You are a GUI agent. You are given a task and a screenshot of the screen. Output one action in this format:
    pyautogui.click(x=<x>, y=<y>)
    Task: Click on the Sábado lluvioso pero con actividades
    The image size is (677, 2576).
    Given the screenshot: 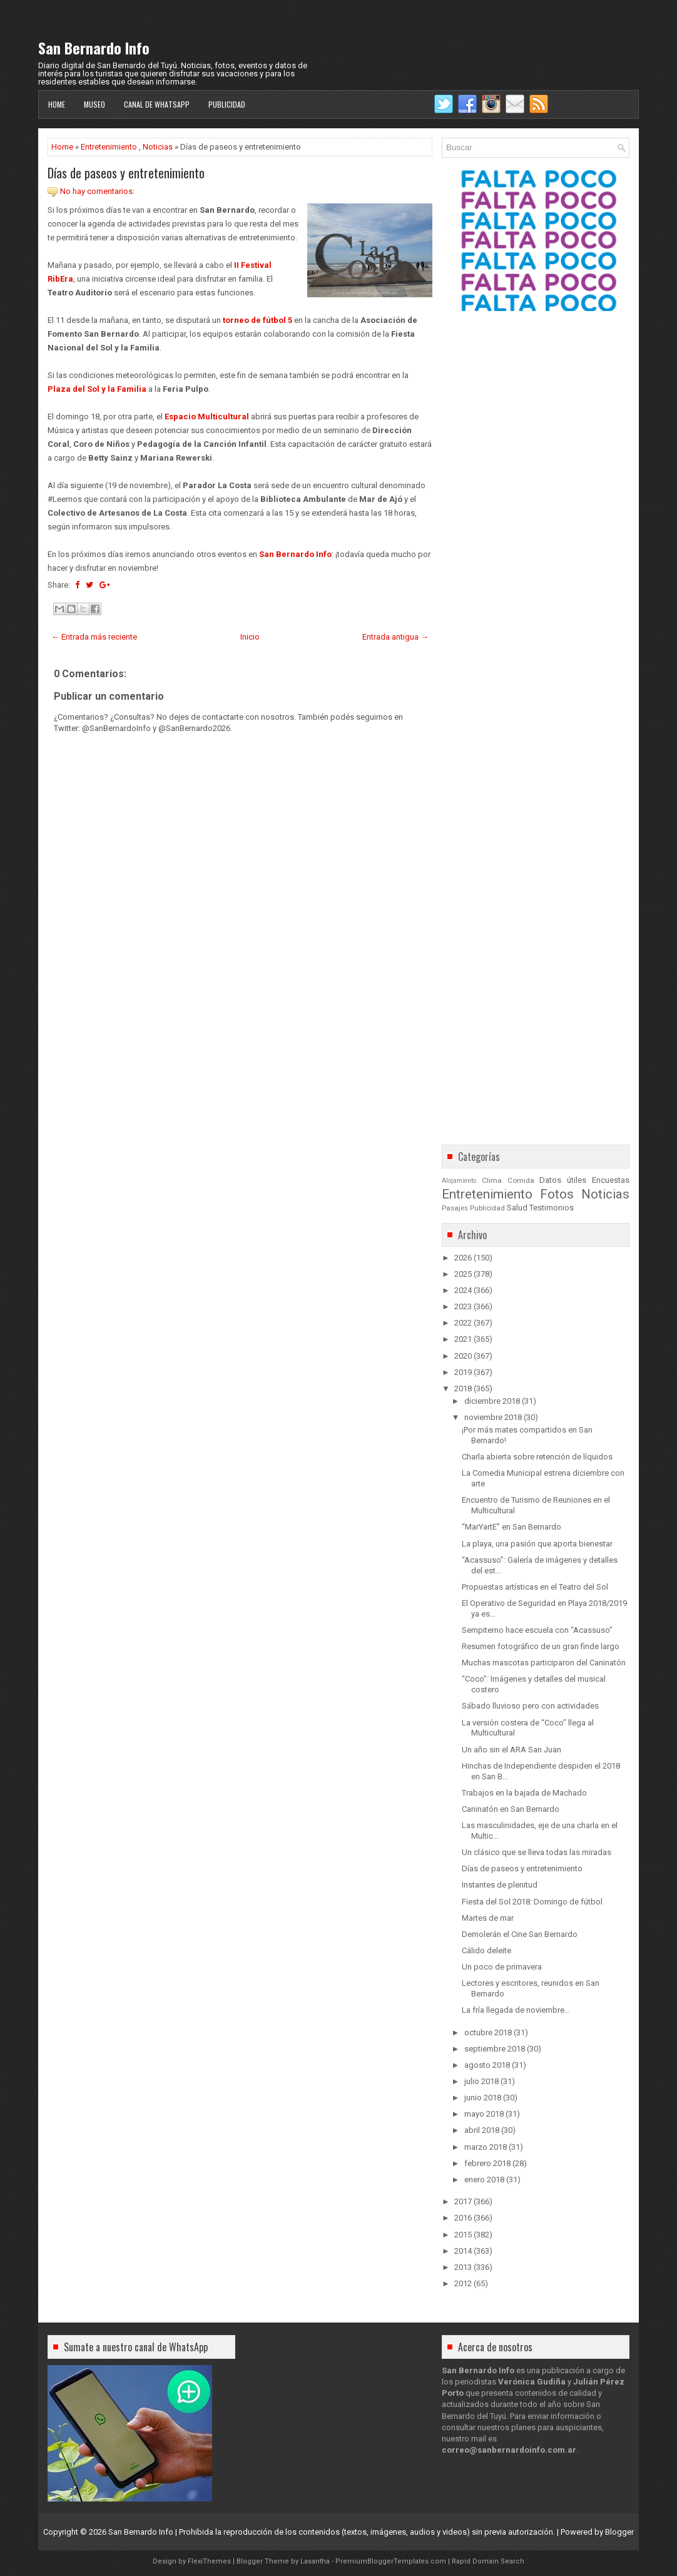 What is the action you would take?
    pyautogui.click(x=530, y=1705)
    